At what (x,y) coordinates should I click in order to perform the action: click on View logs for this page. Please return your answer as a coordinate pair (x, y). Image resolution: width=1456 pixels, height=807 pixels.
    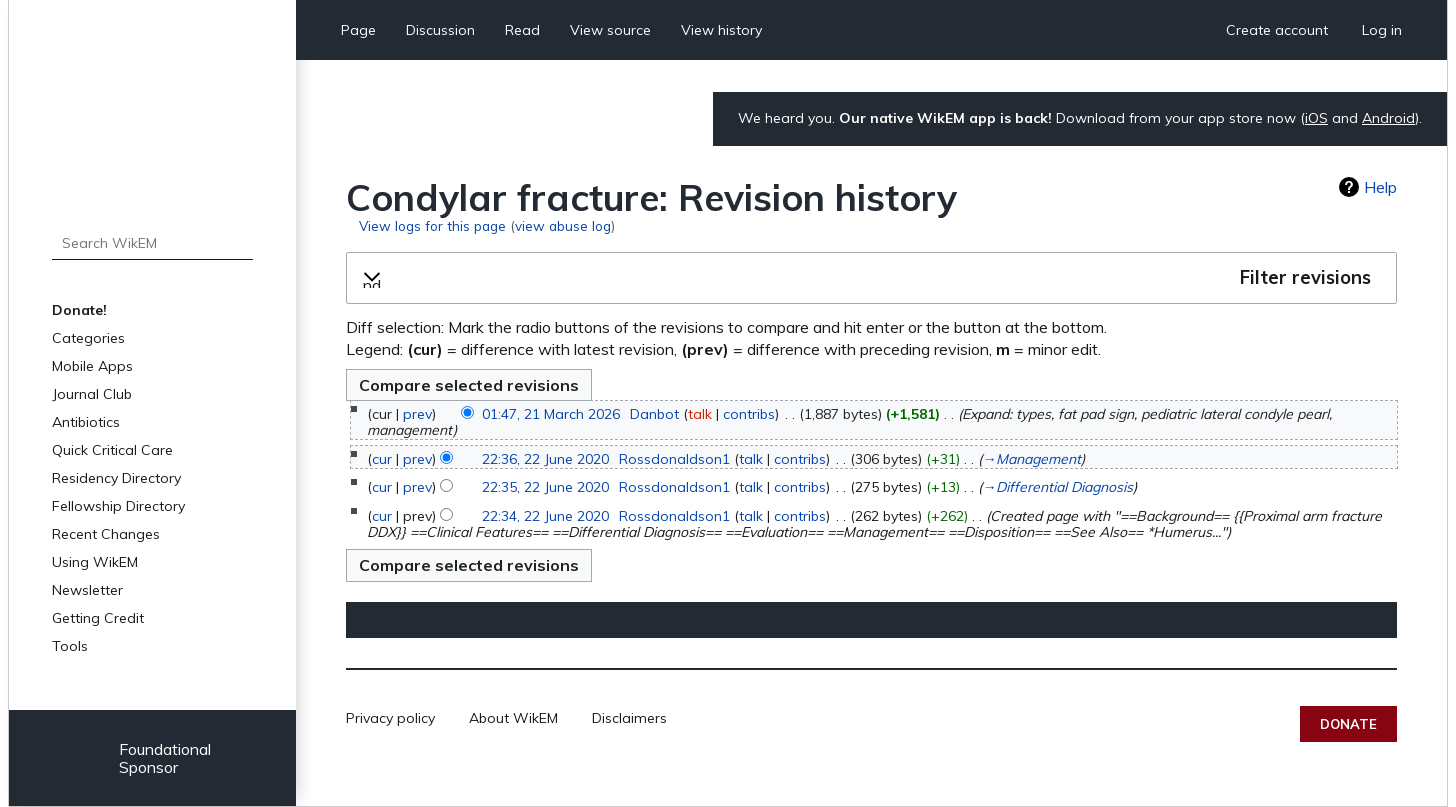
    Looking at the image, I should click on (432, 225).